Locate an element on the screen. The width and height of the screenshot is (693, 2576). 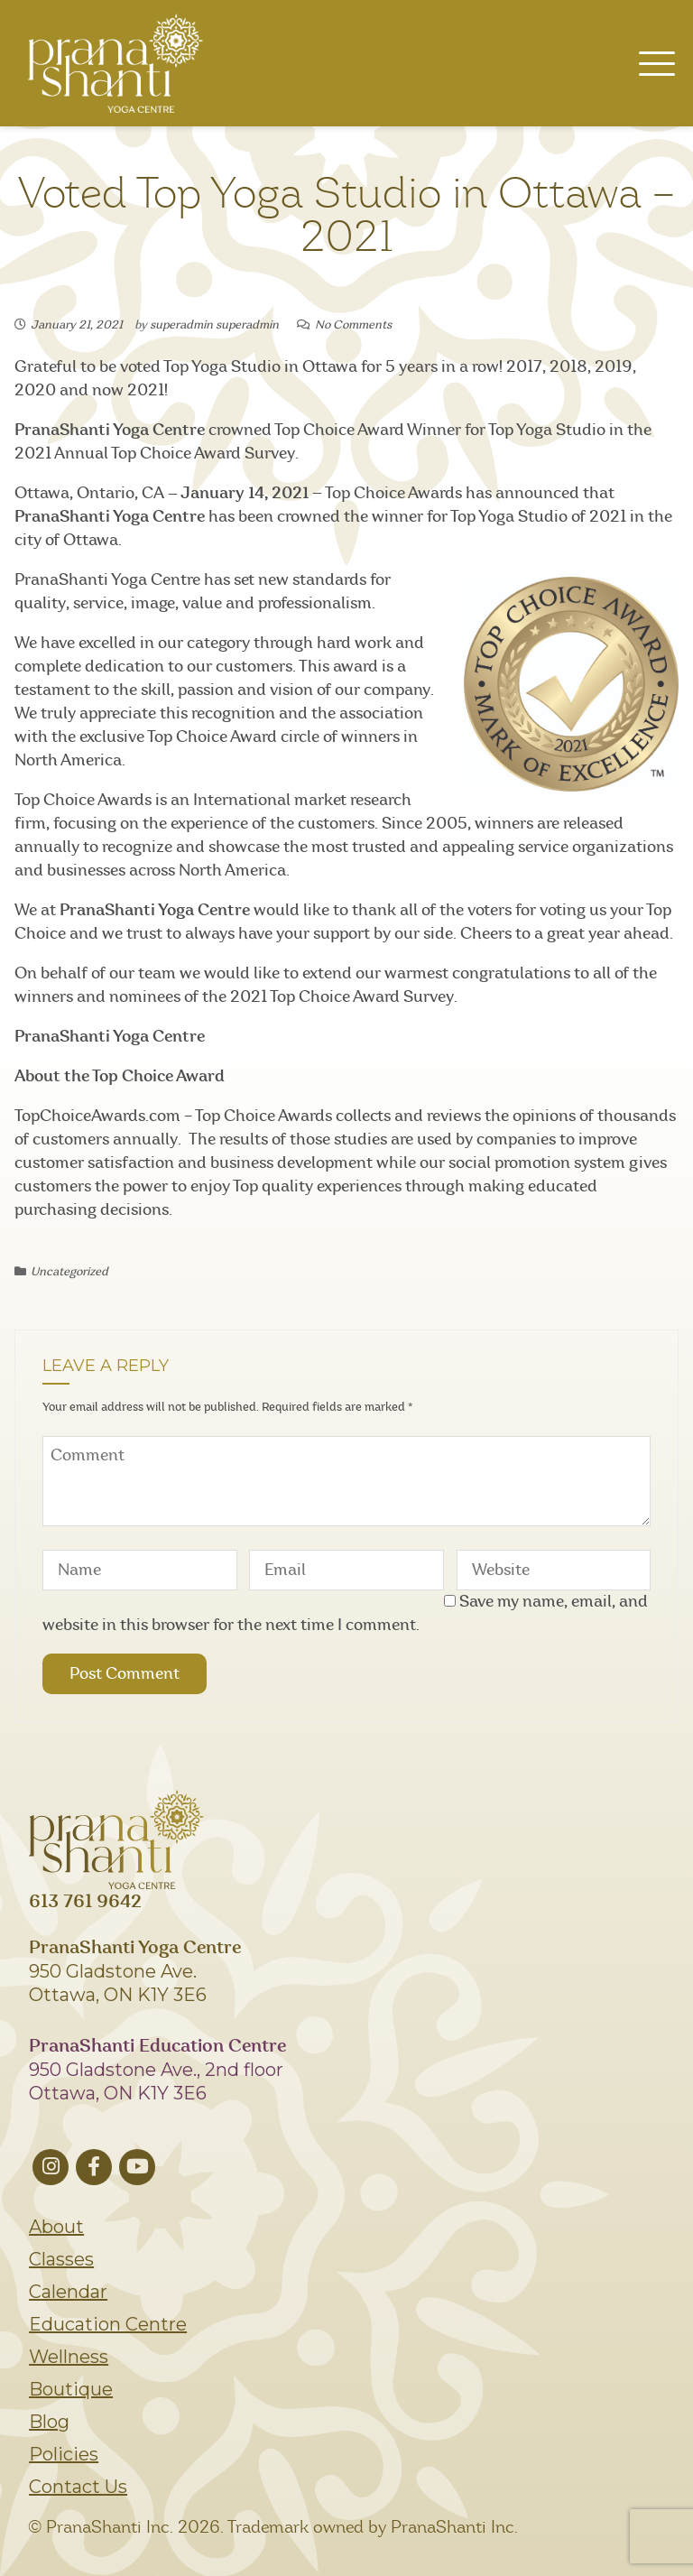
No Comments is located at coordinates (353, 325).